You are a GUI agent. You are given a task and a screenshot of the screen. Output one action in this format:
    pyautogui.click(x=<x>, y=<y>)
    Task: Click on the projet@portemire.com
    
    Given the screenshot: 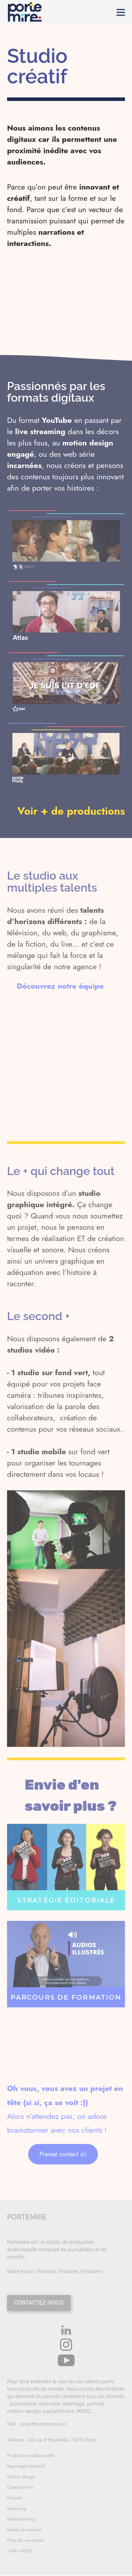 What is the action you would take?
    pyautogui.click(x=43, y=2423)
    